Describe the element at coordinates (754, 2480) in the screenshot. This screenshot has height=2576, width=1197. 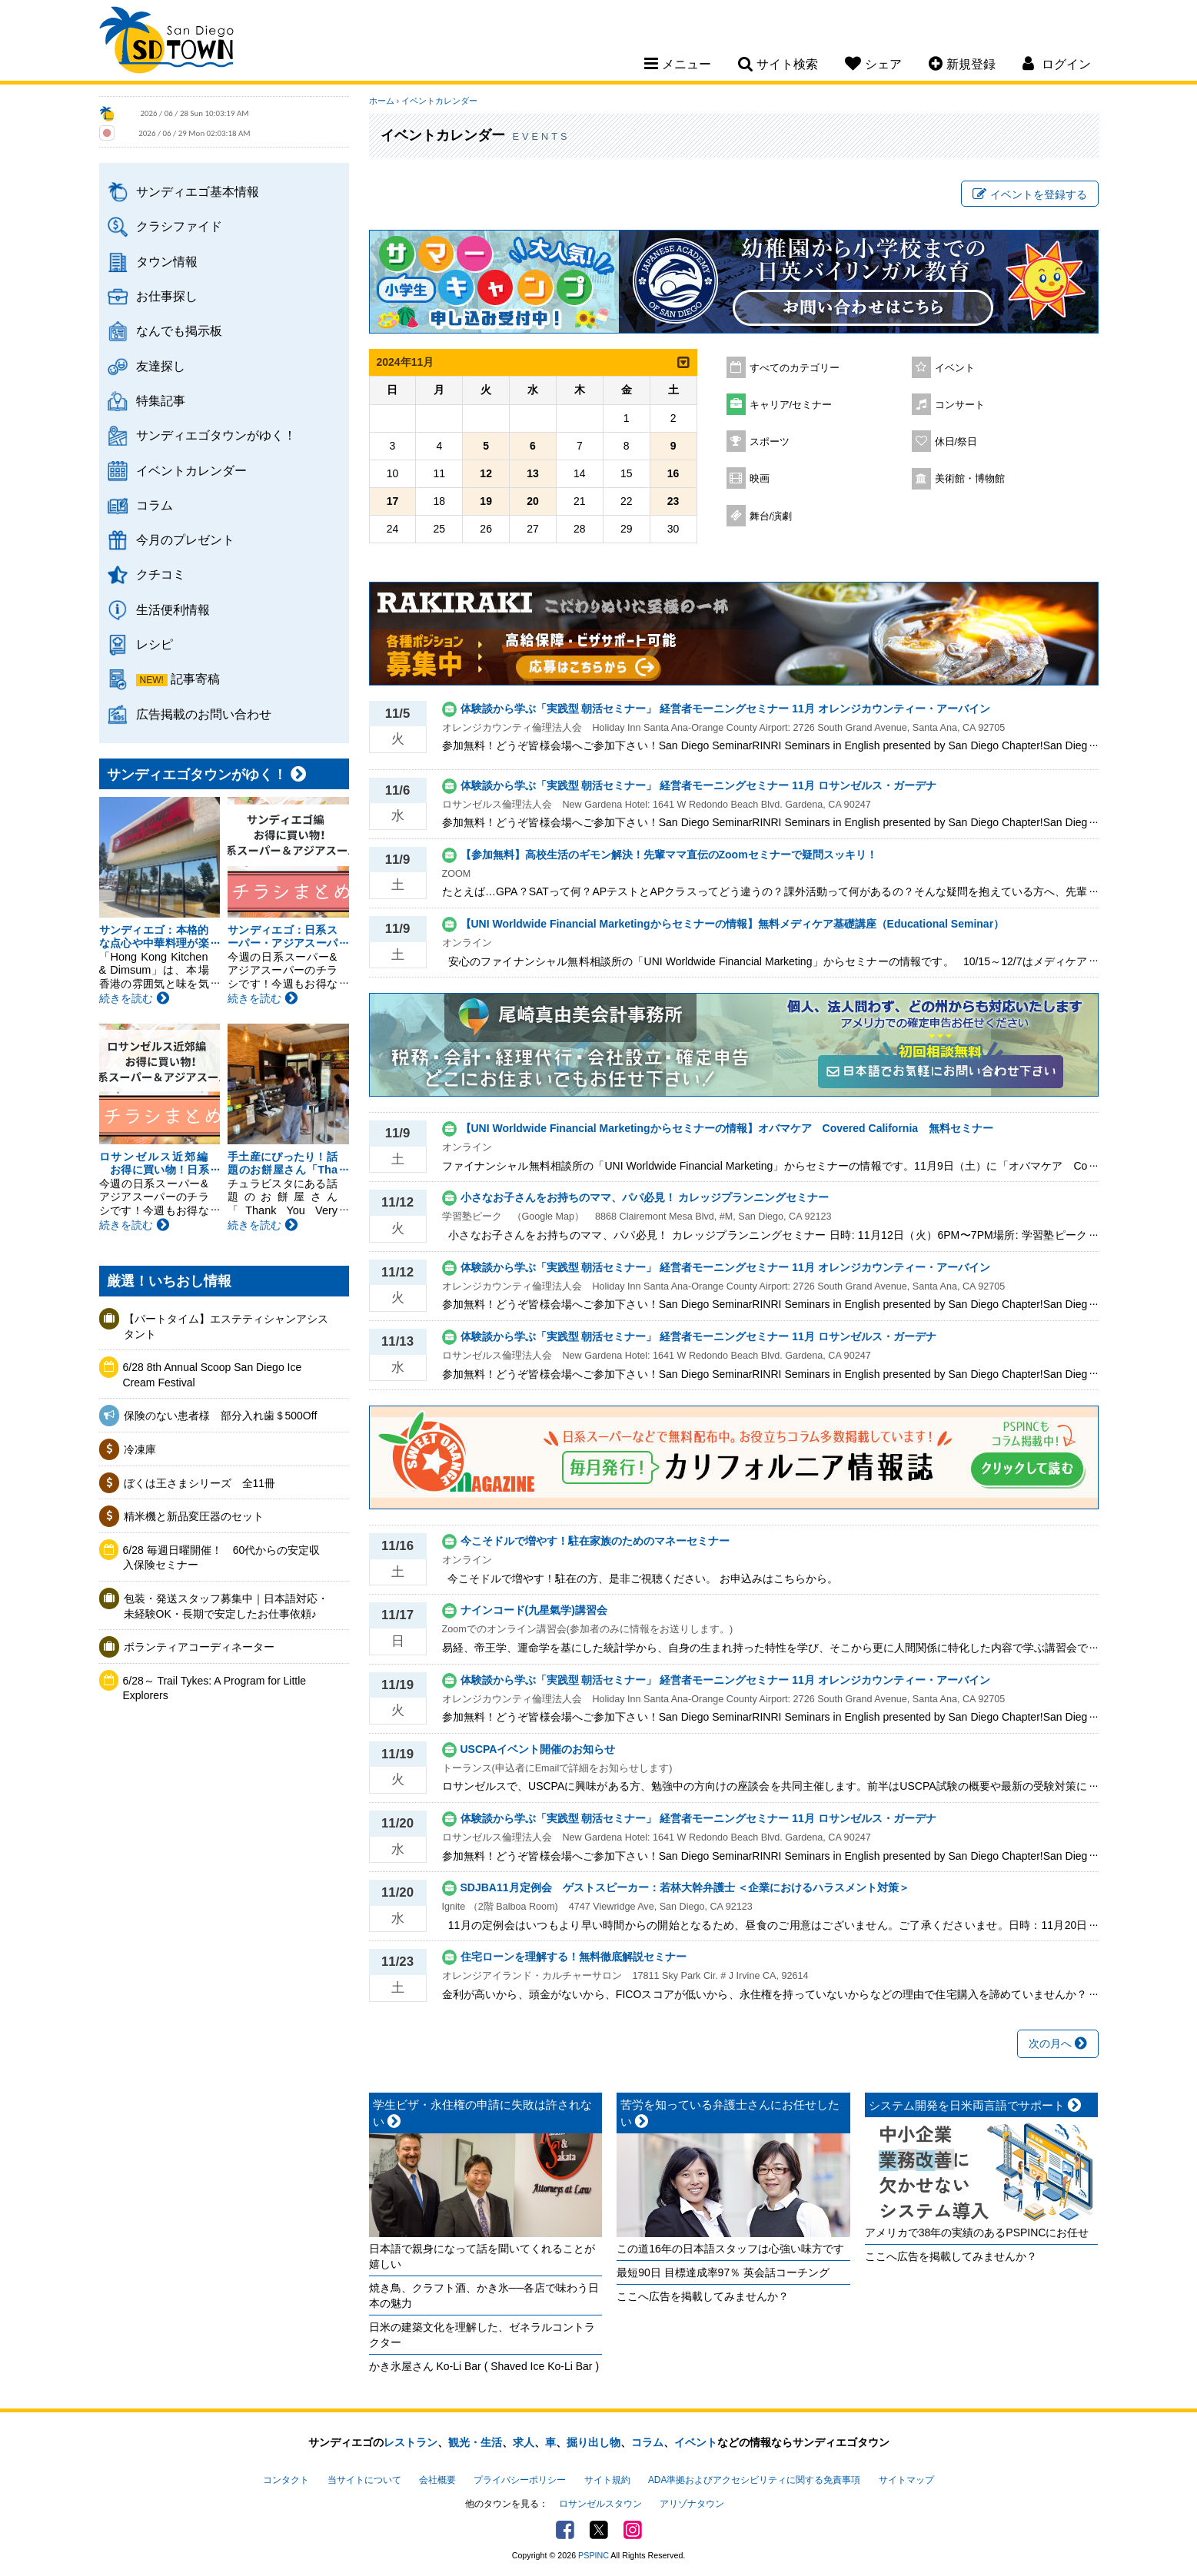
I see `ADA準拠およびアクセシビリティに関する免責事項` at that location.